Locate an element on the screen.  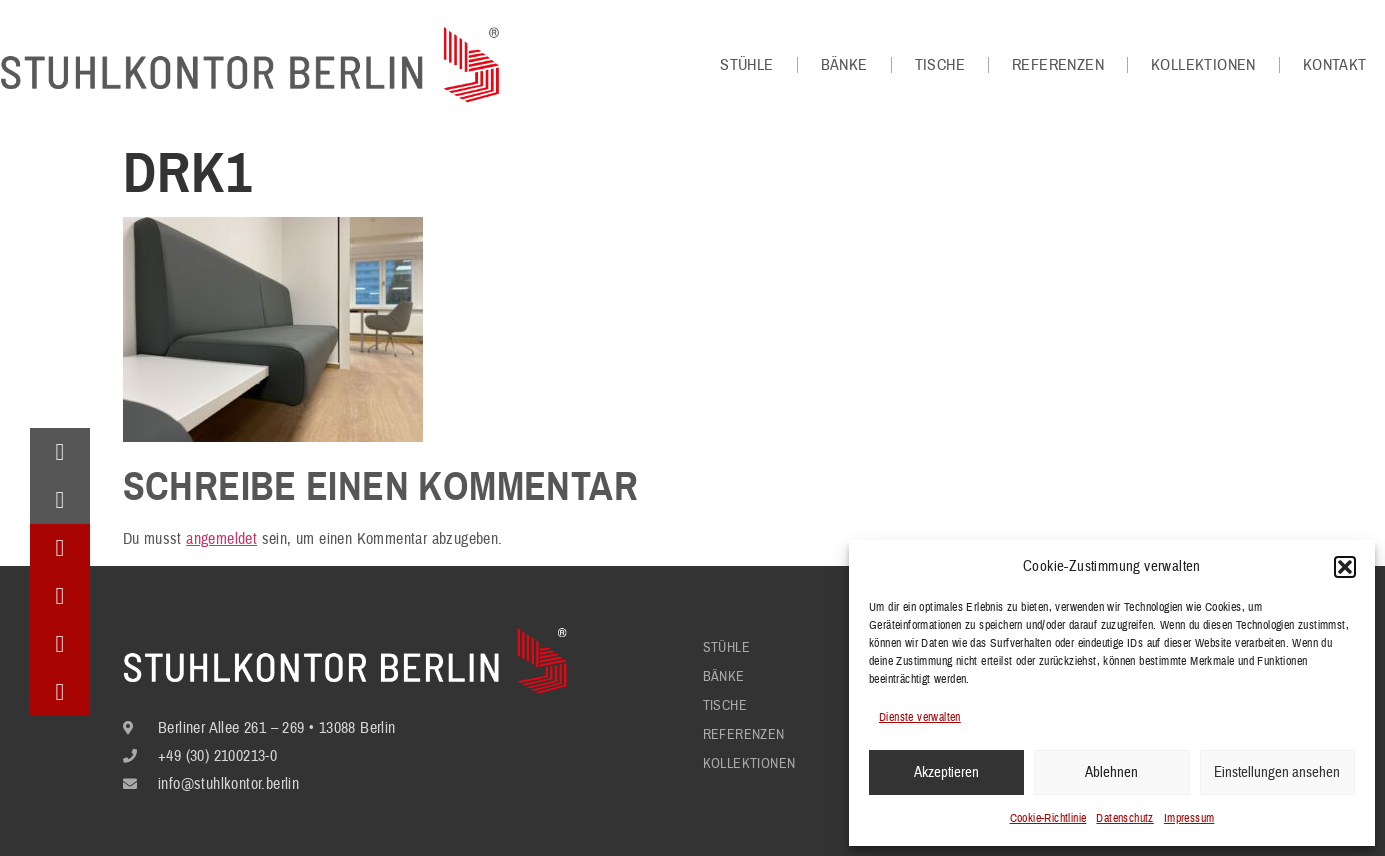
Dienste verwalten is located at coordinates (920, 717).